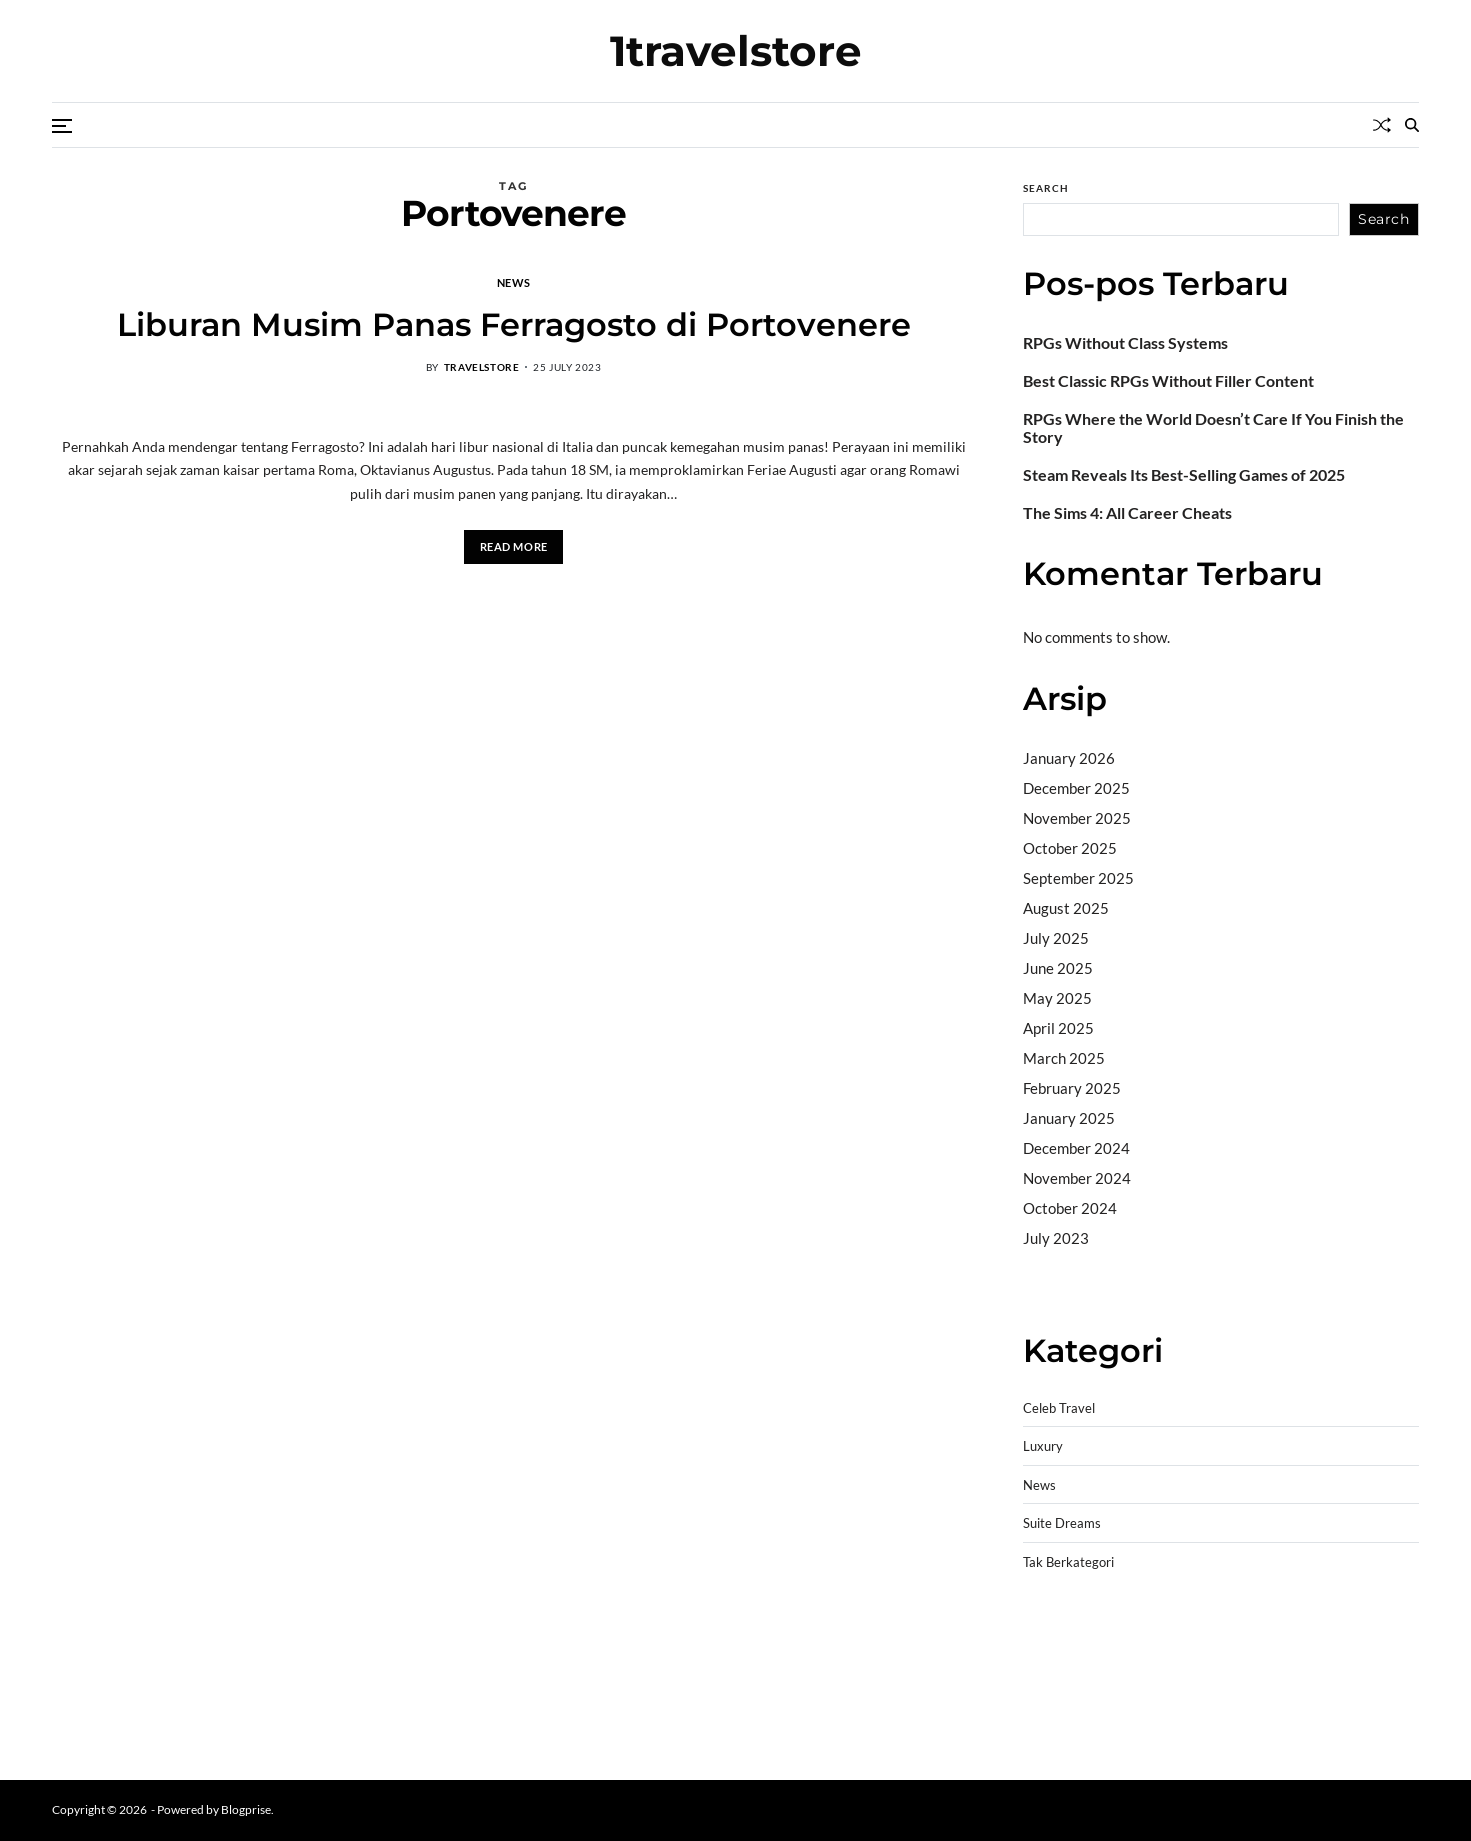 This screenshot has height=1841, width=1471. Describe the element at coordinates (1069, 758) in the screenshot. I see `January 2026` at that location.